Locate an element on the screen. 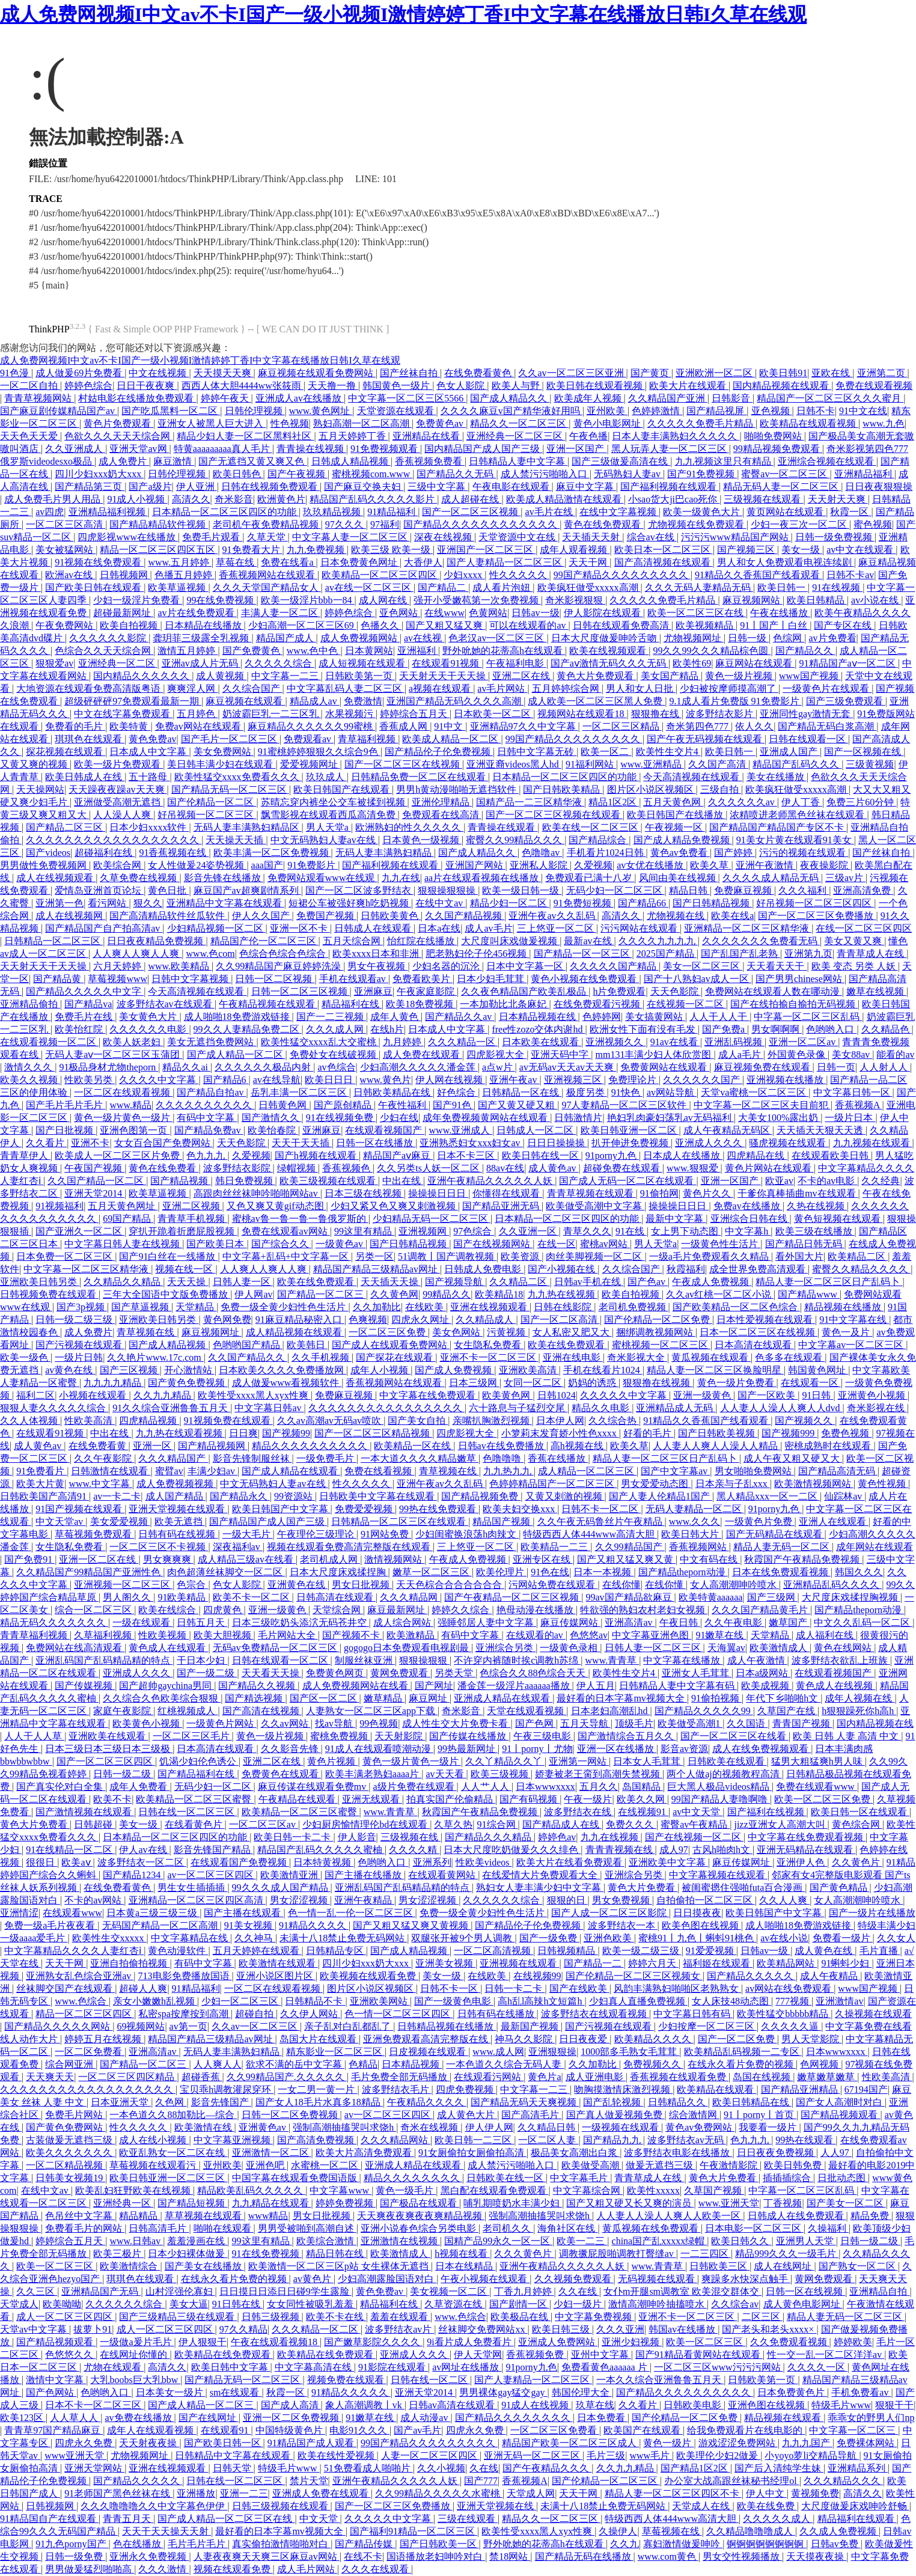  91久久综合亚洲鲁鲁五月天 is located at coordinates (171, 1408).